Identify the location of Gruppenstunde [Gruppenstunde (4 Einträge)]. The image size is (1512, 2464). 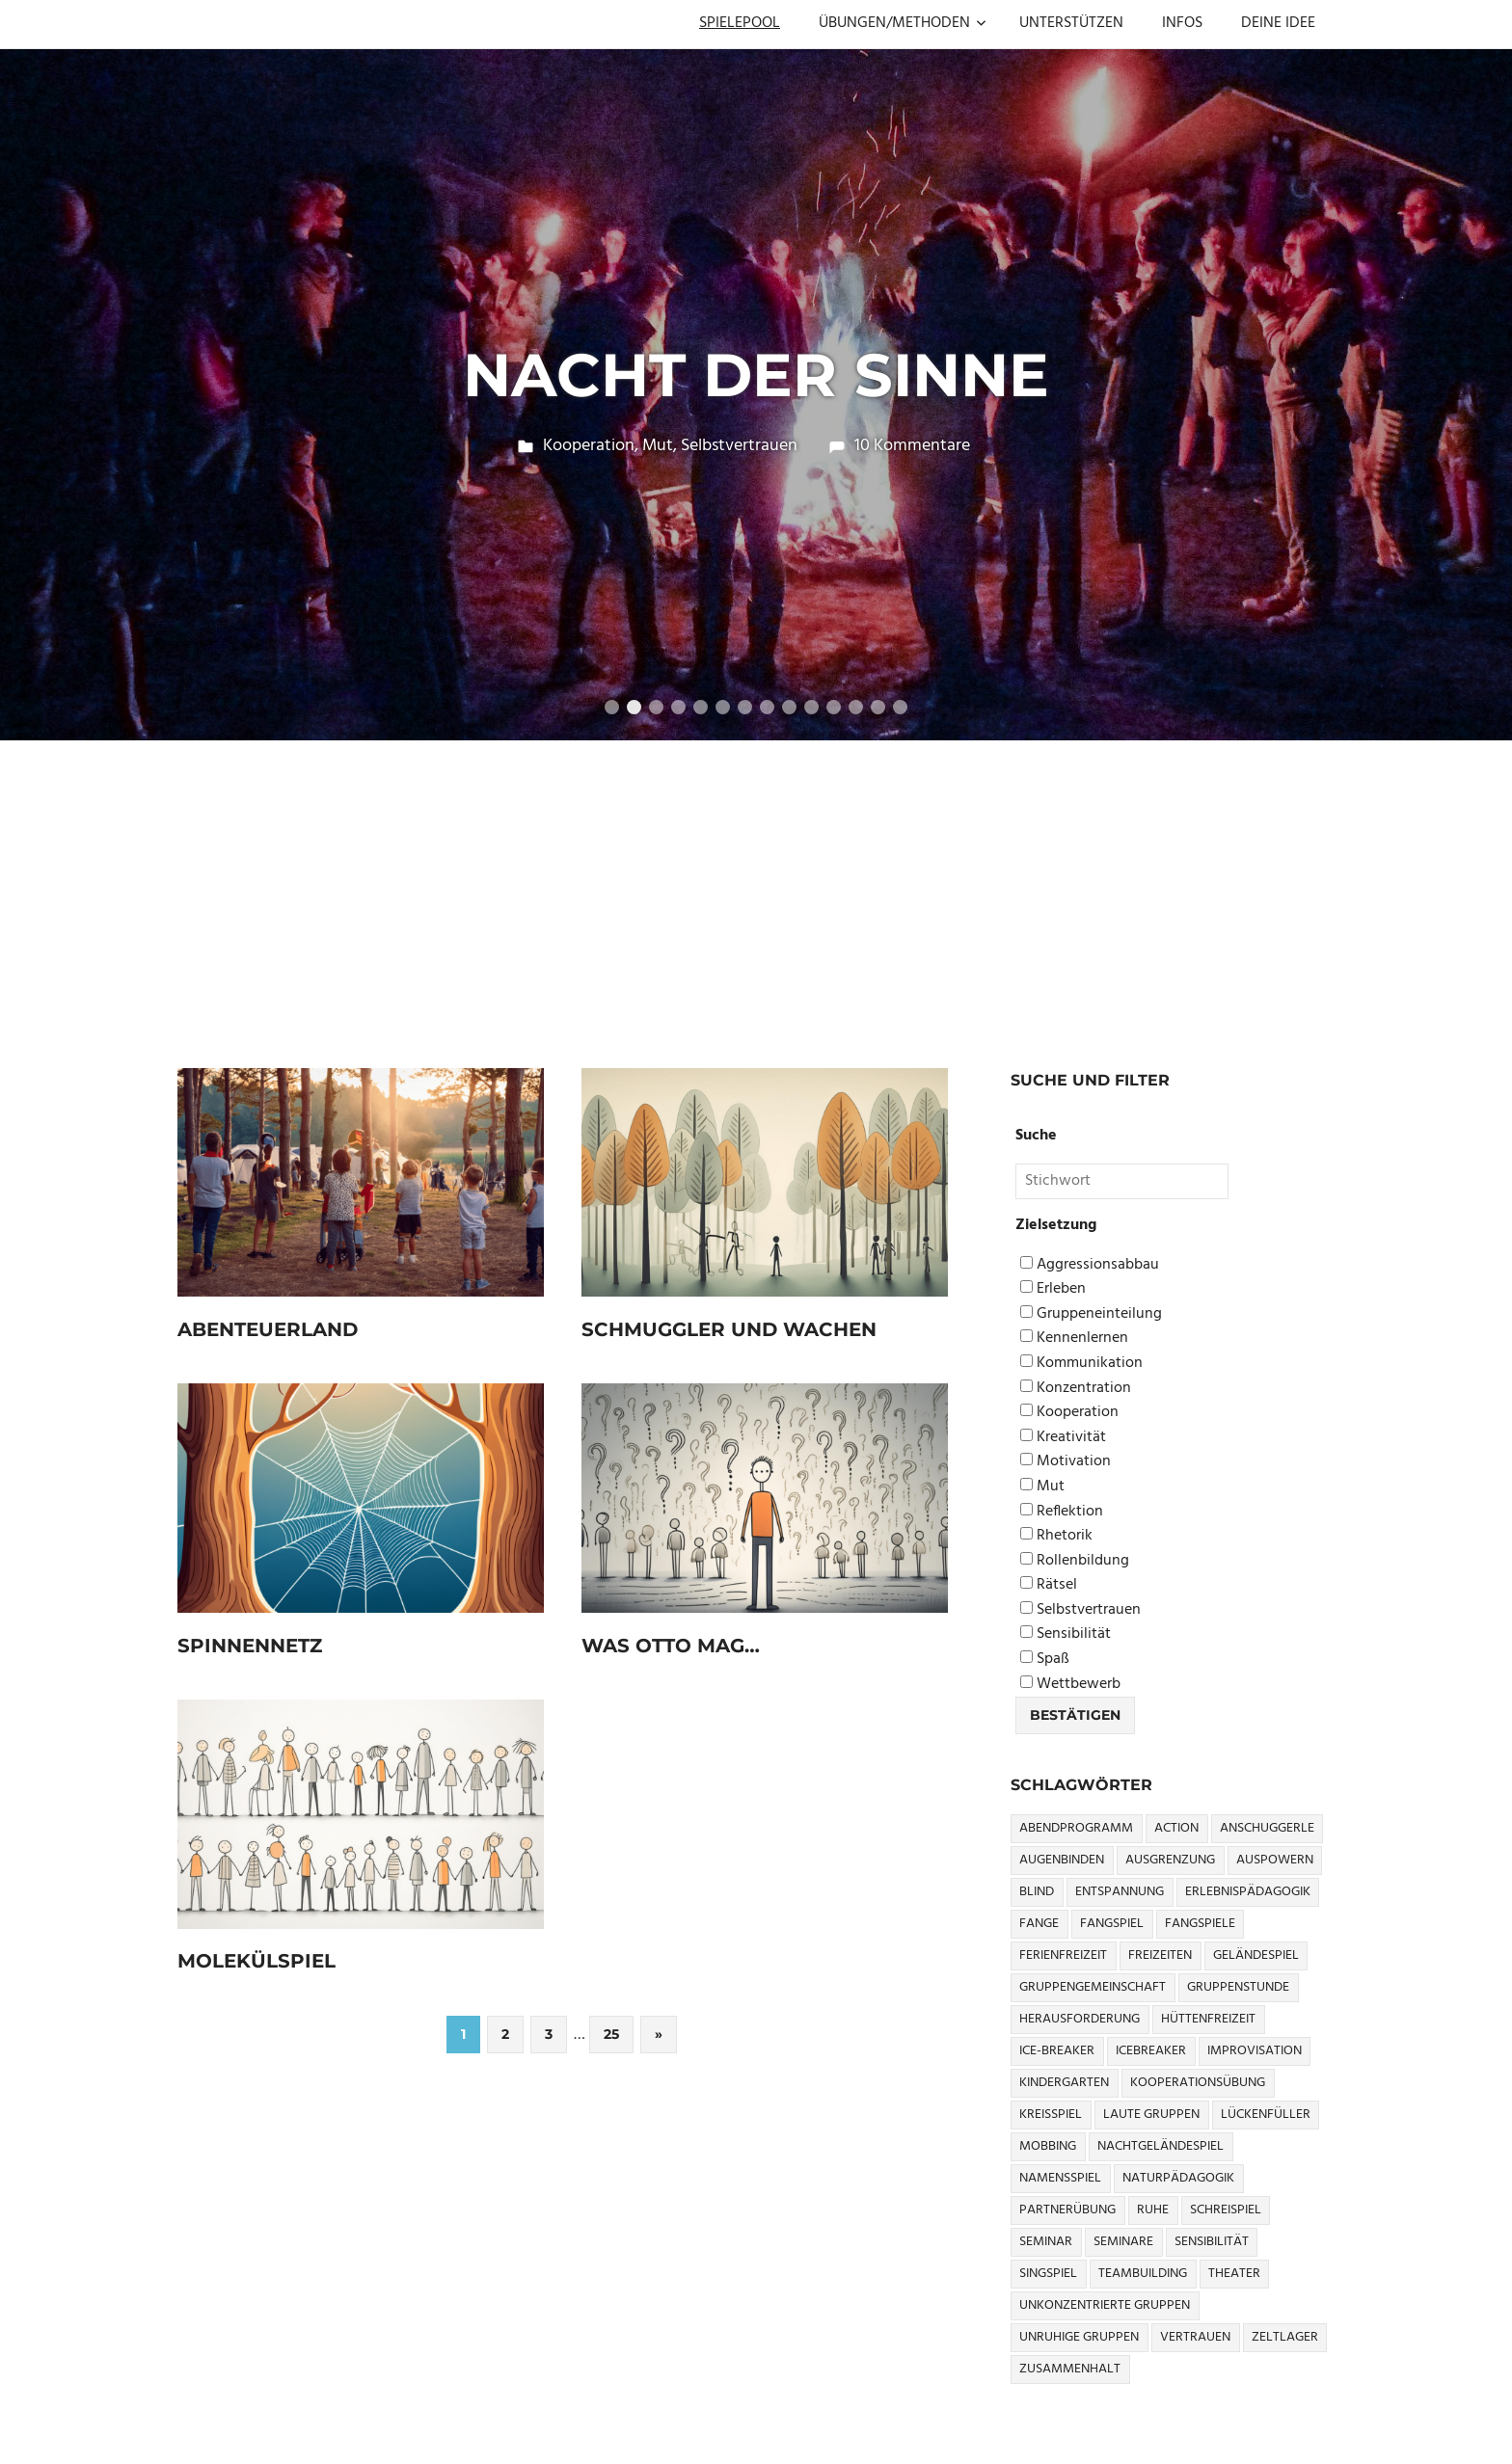
(1238, 1987).